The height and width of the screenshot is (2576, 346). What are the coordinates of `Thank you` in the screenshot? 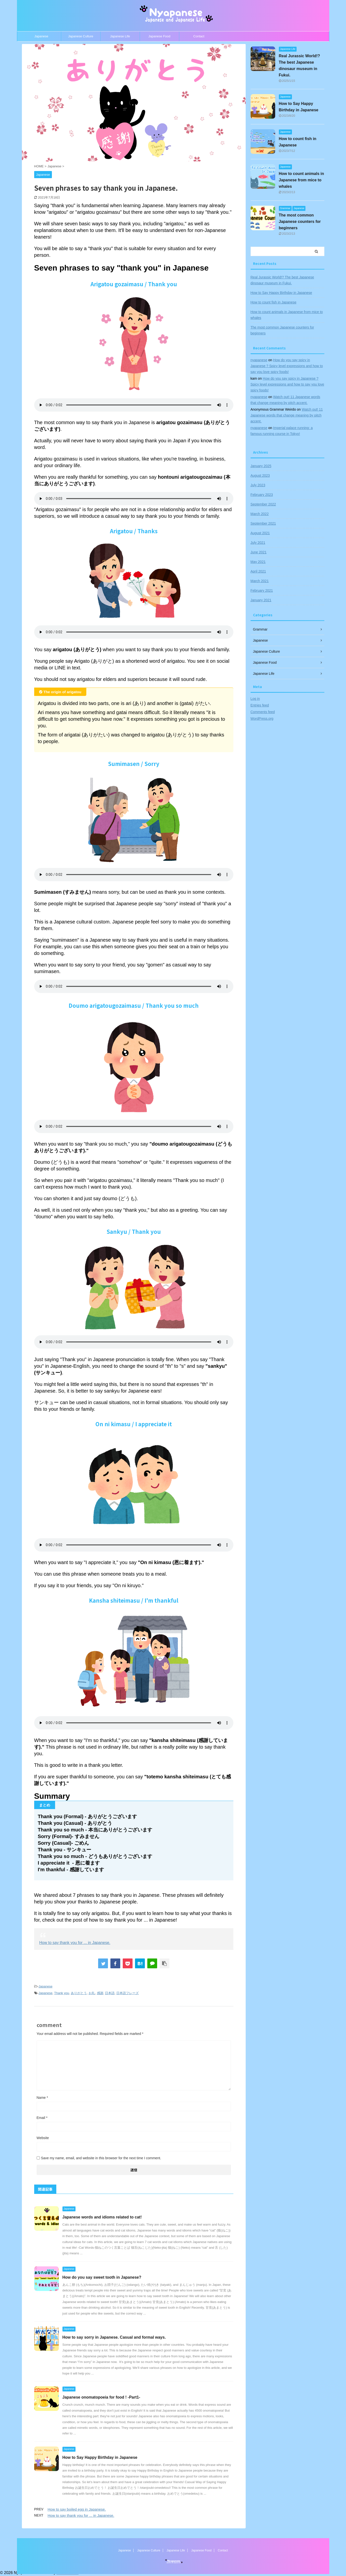 It's located at (61, 1993).